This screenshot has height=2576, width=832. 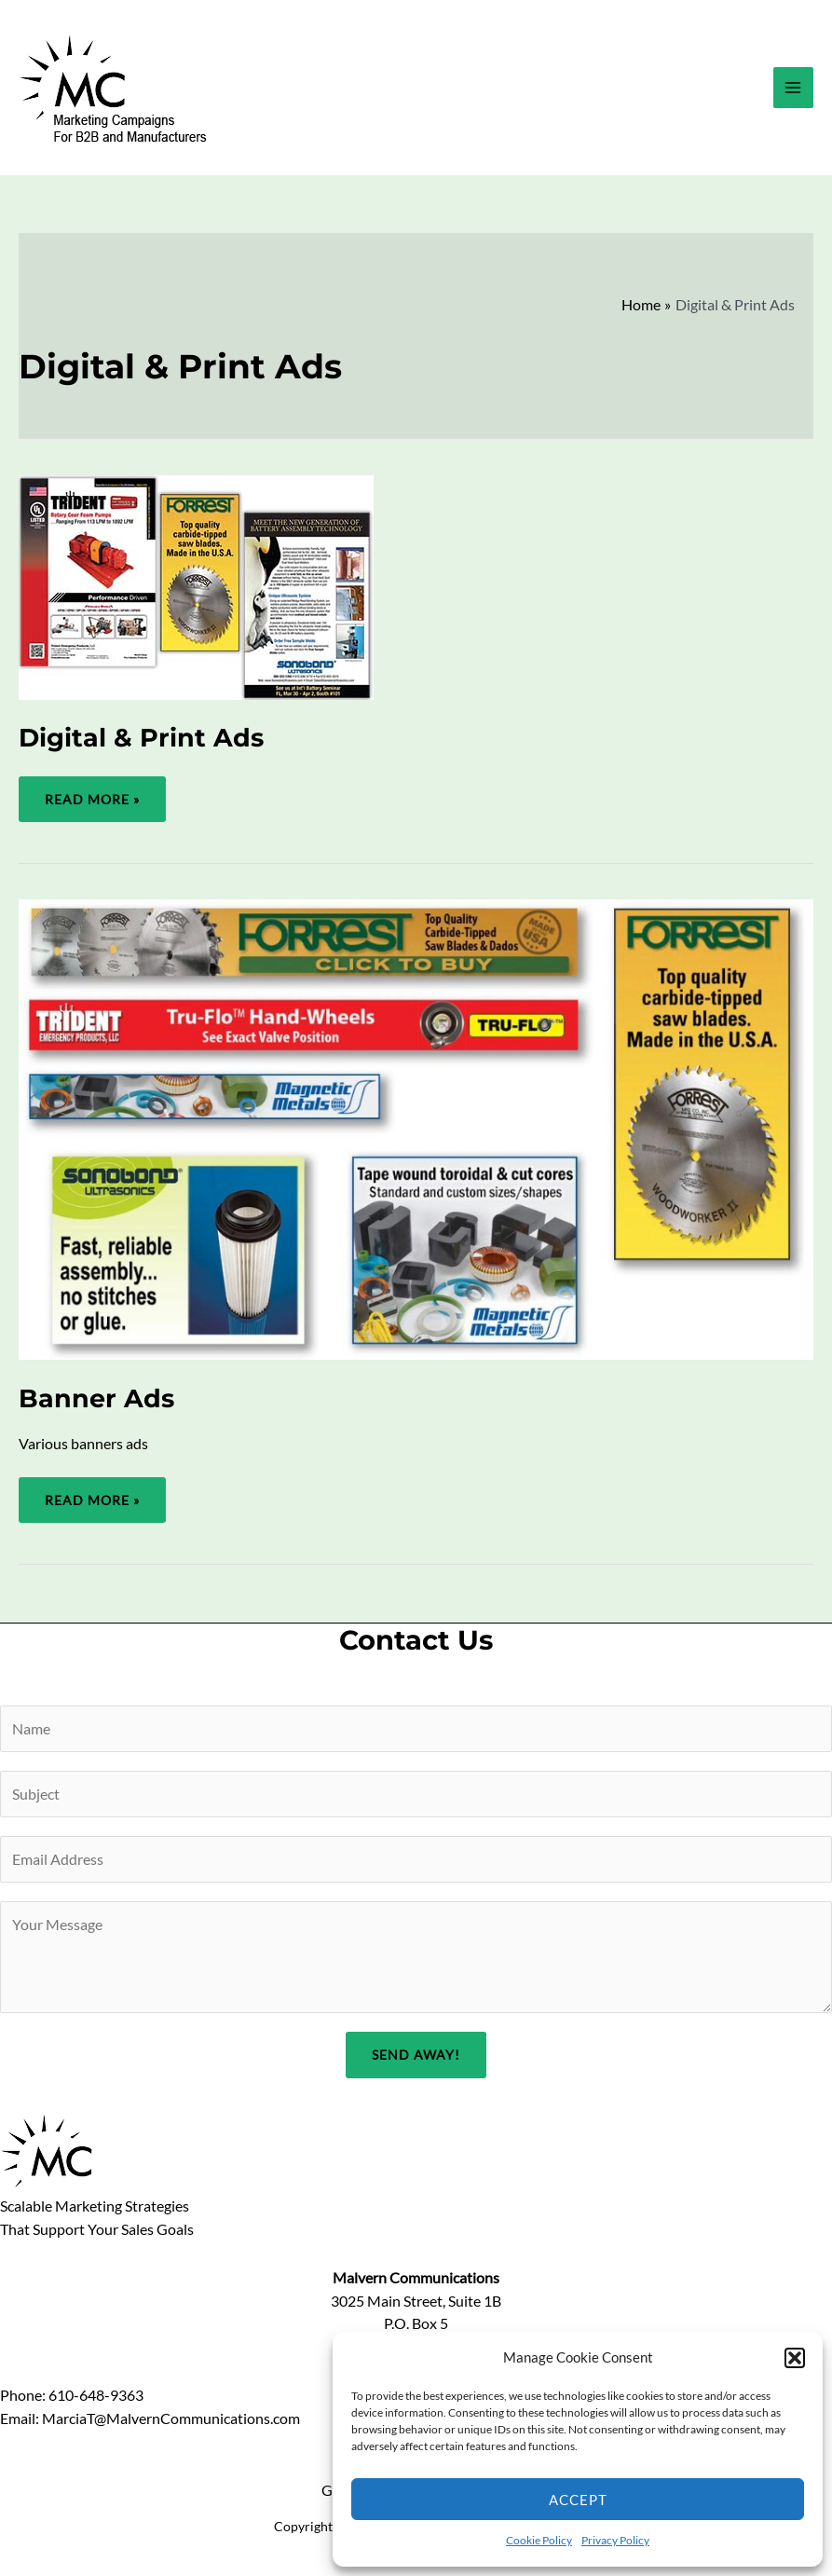 What do you see at coordinates (416, 1127) in the screenshot?
I see `[Read: Banner Ads]` at bounding box center [416, 1127].